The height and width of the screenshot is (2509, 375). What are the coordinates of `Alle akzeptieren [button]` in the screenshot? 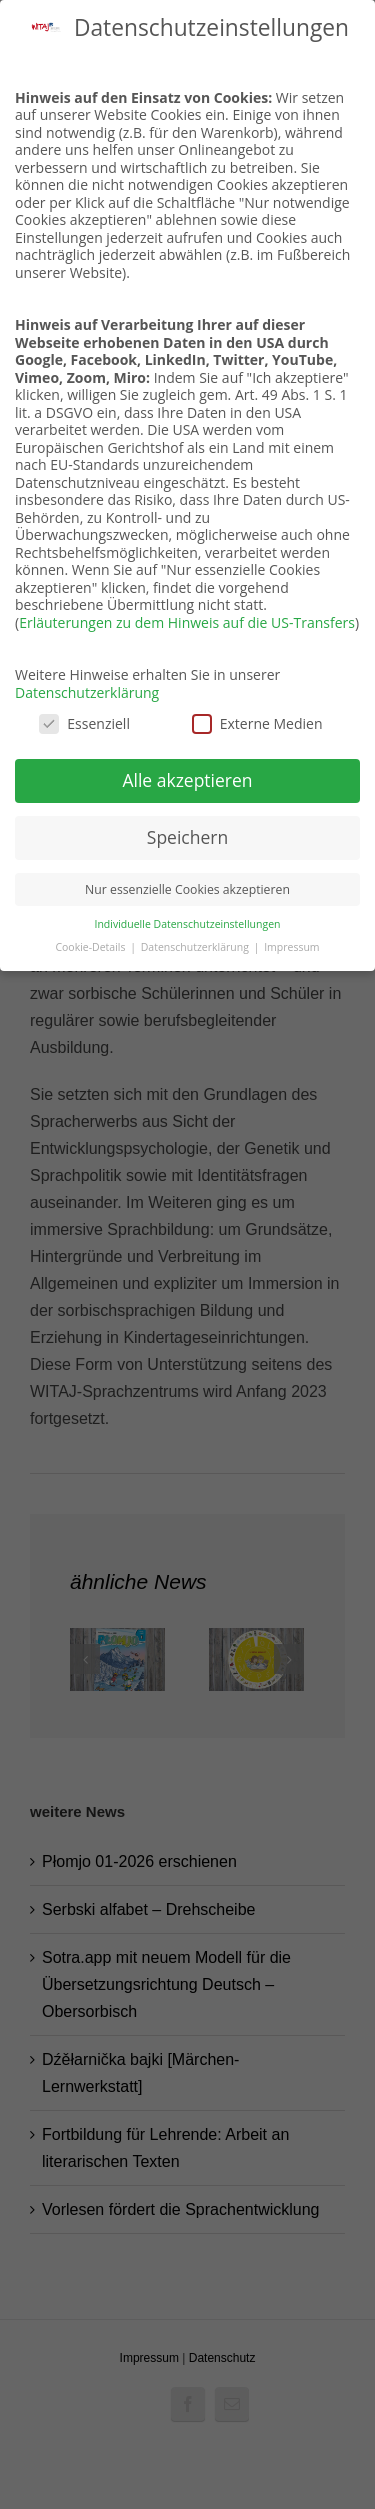 It's located at (187, 780).